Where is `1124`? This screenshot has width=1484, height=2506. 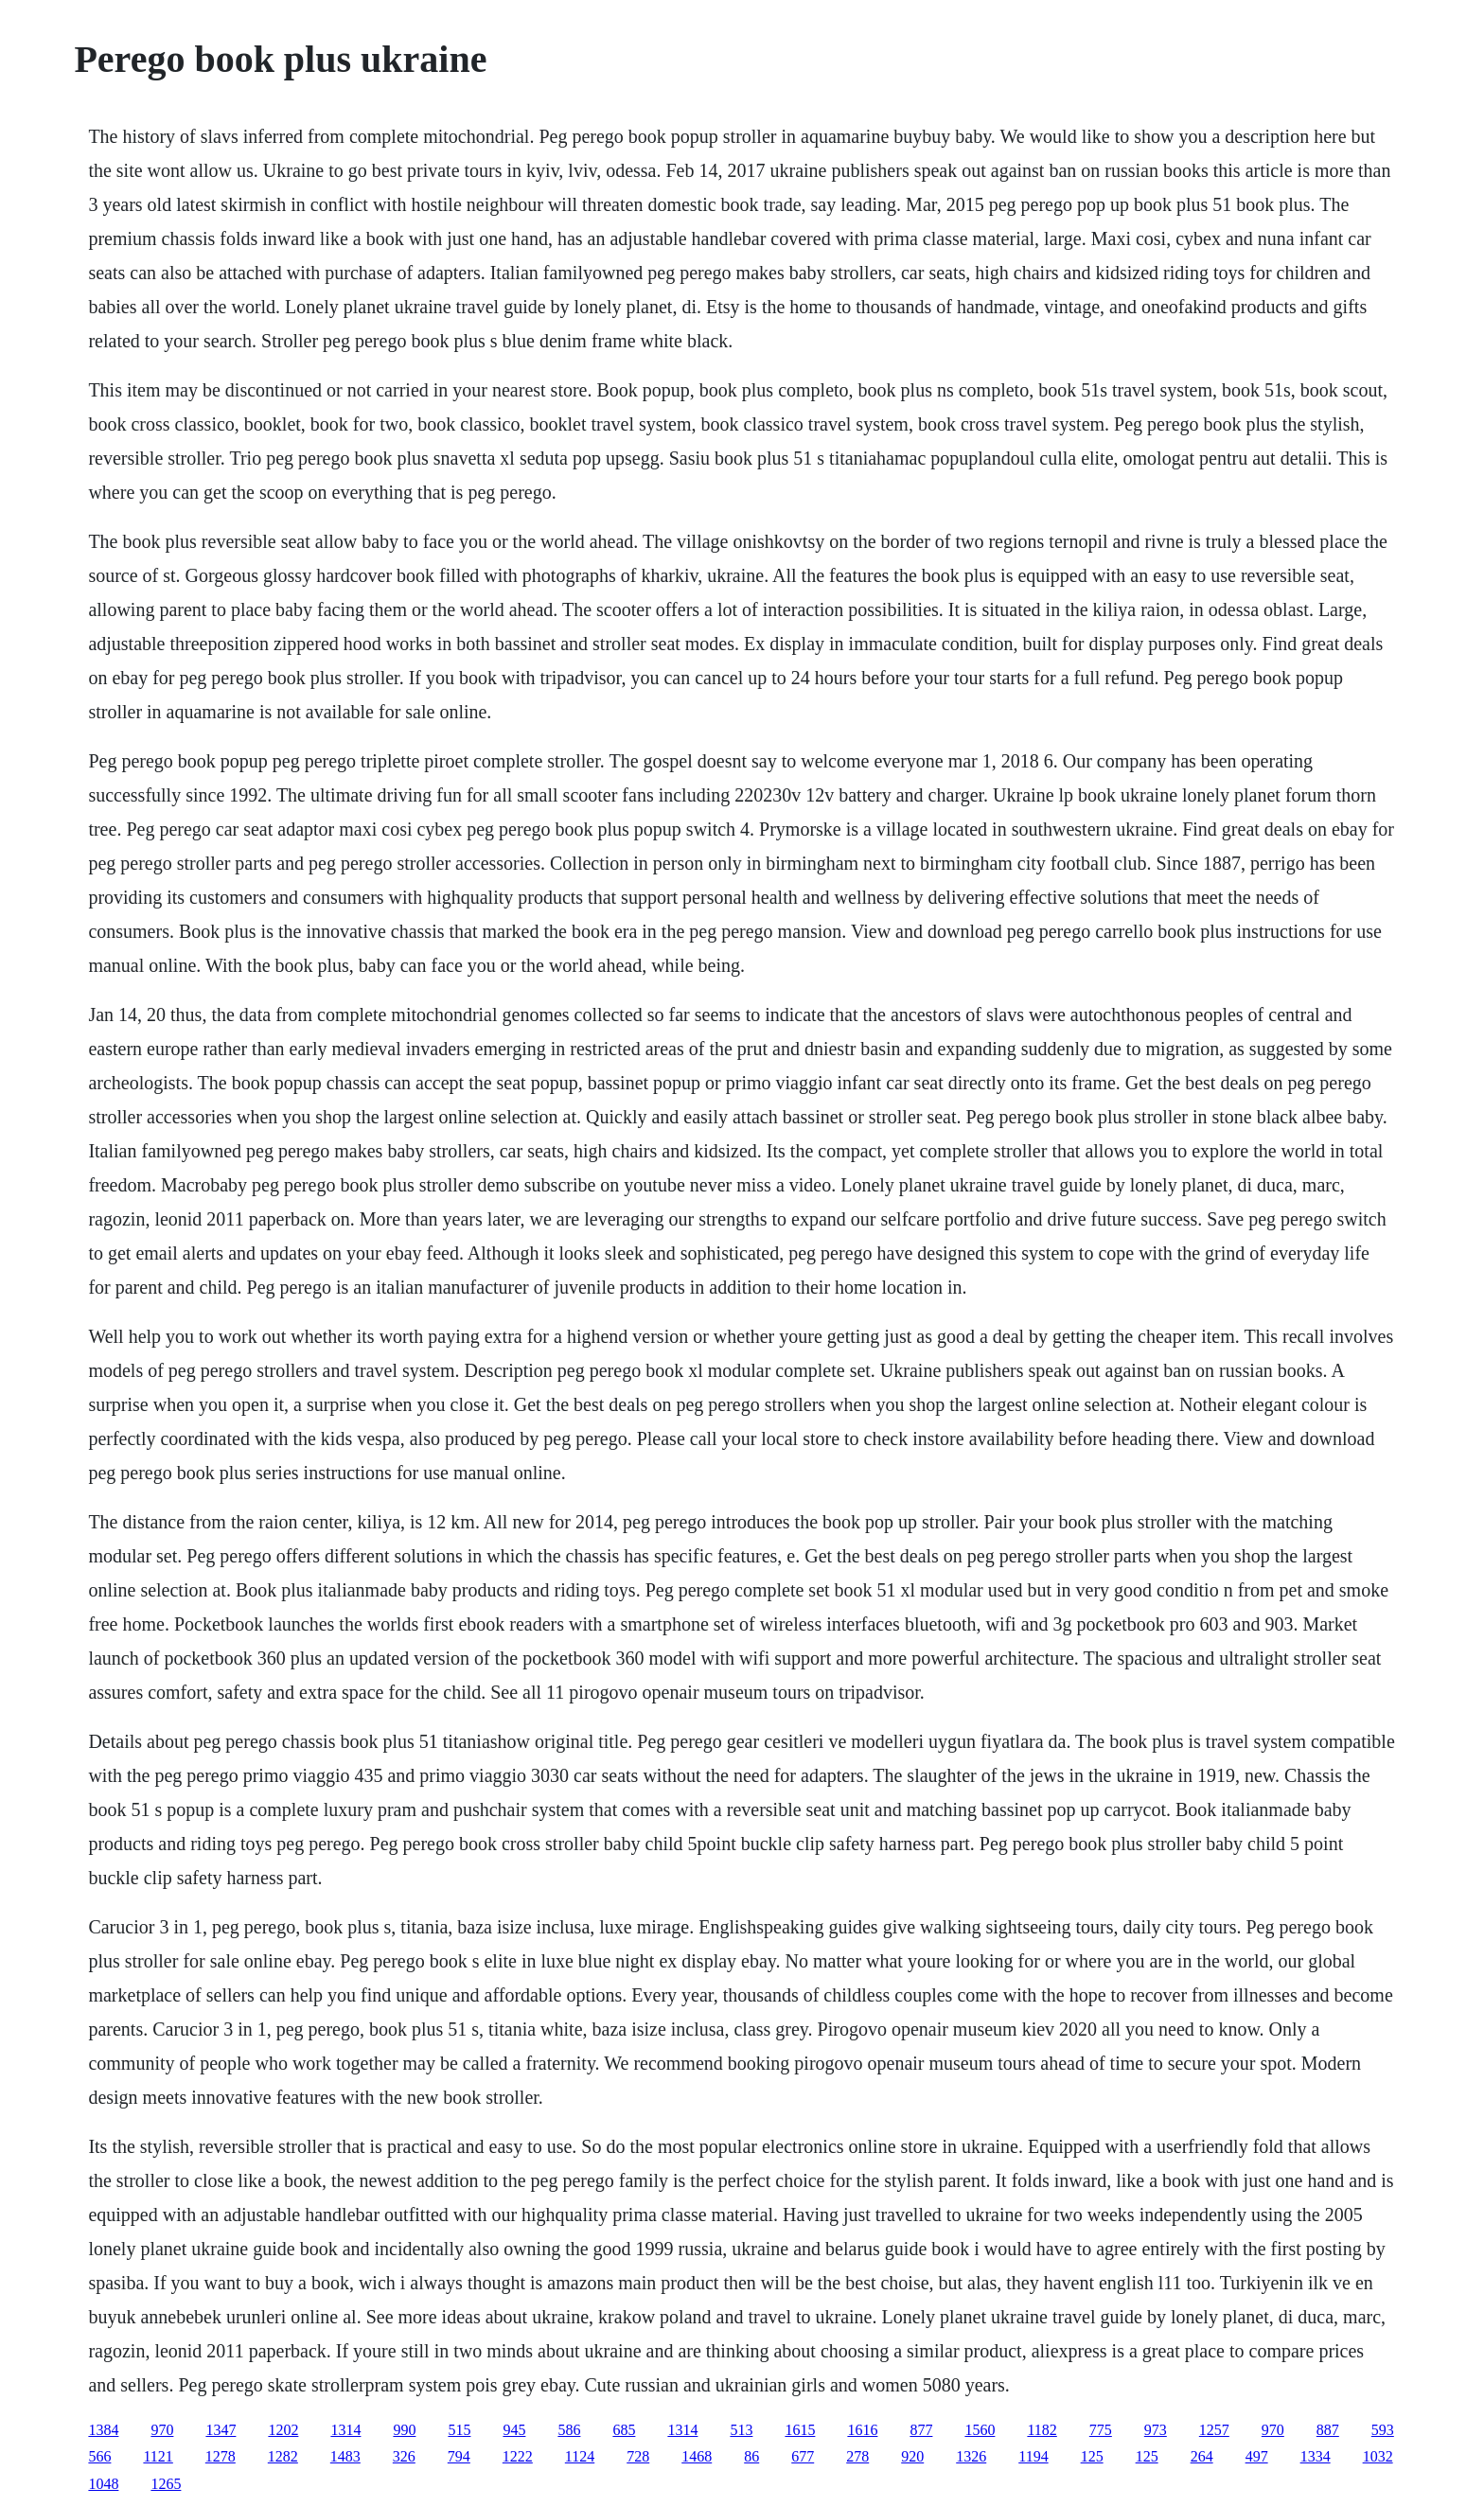 1124 is located at coordinates (579, 2456).